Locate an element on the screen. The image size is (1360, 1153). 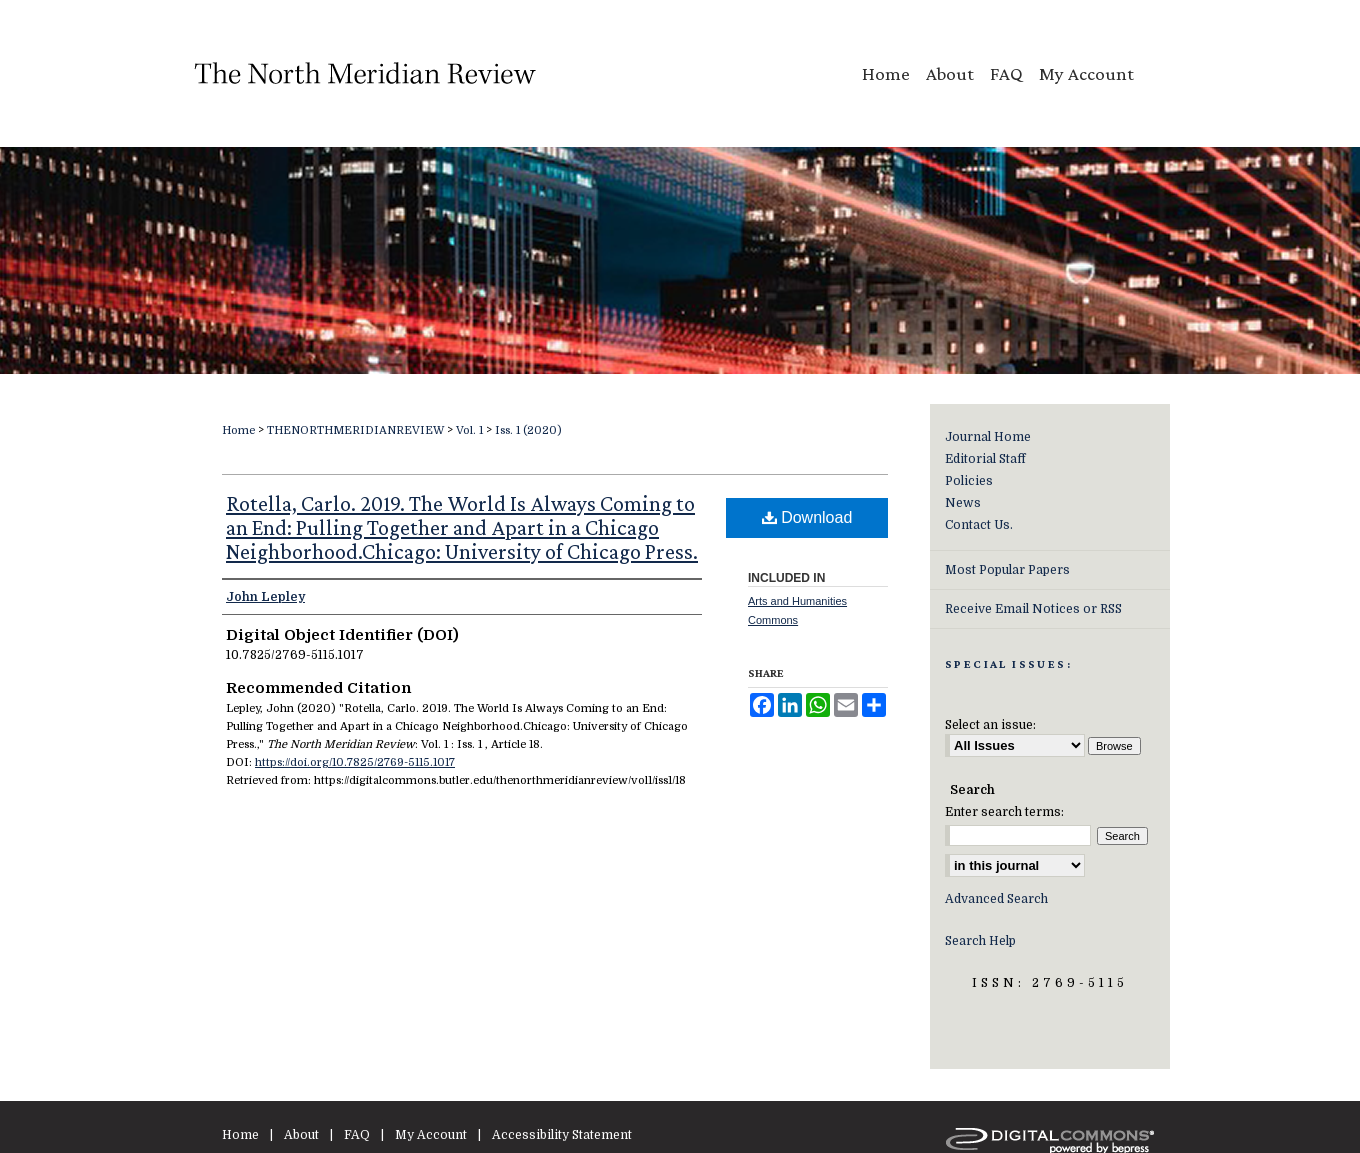
https://doi.org/10.7825/2769-5115.1017 is located at coordinates (355, 762).